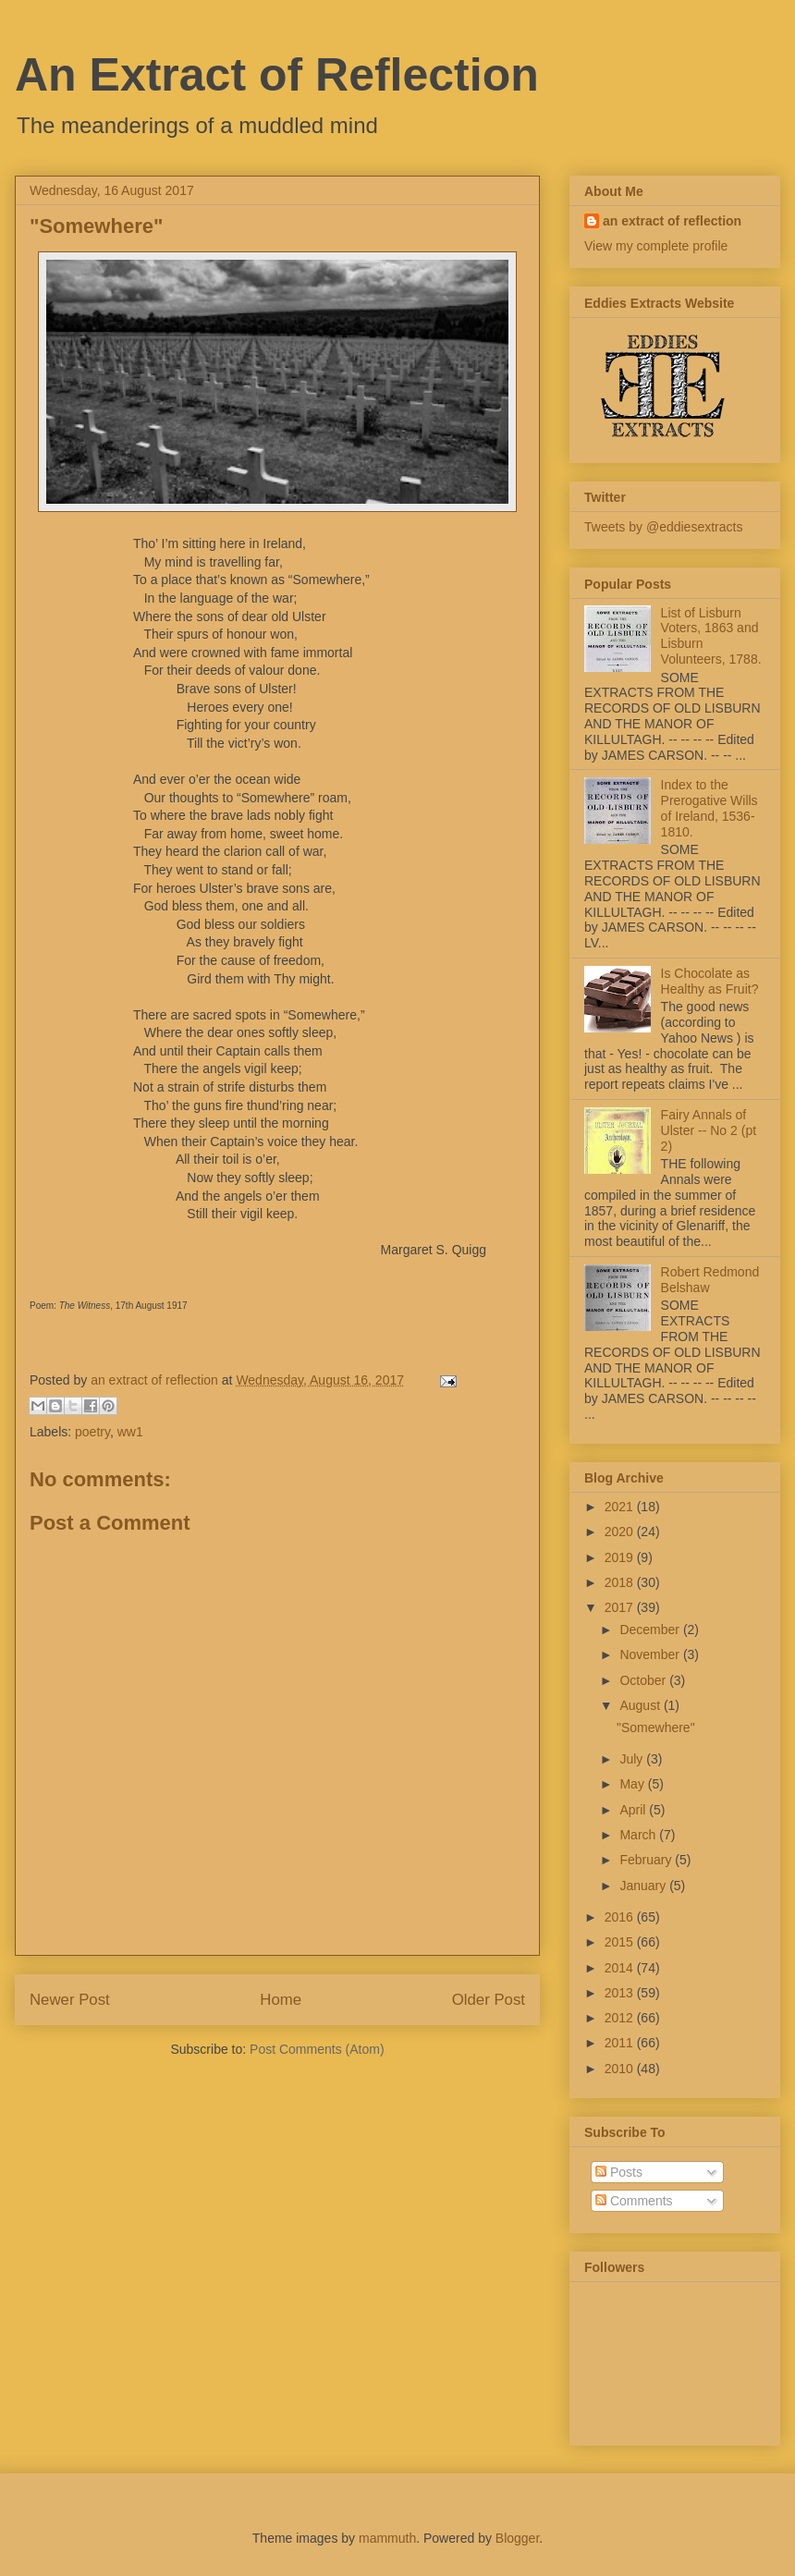 The height and width of the screenshot is (2576, 795). I want to click on 2011, so click(621, 2042).